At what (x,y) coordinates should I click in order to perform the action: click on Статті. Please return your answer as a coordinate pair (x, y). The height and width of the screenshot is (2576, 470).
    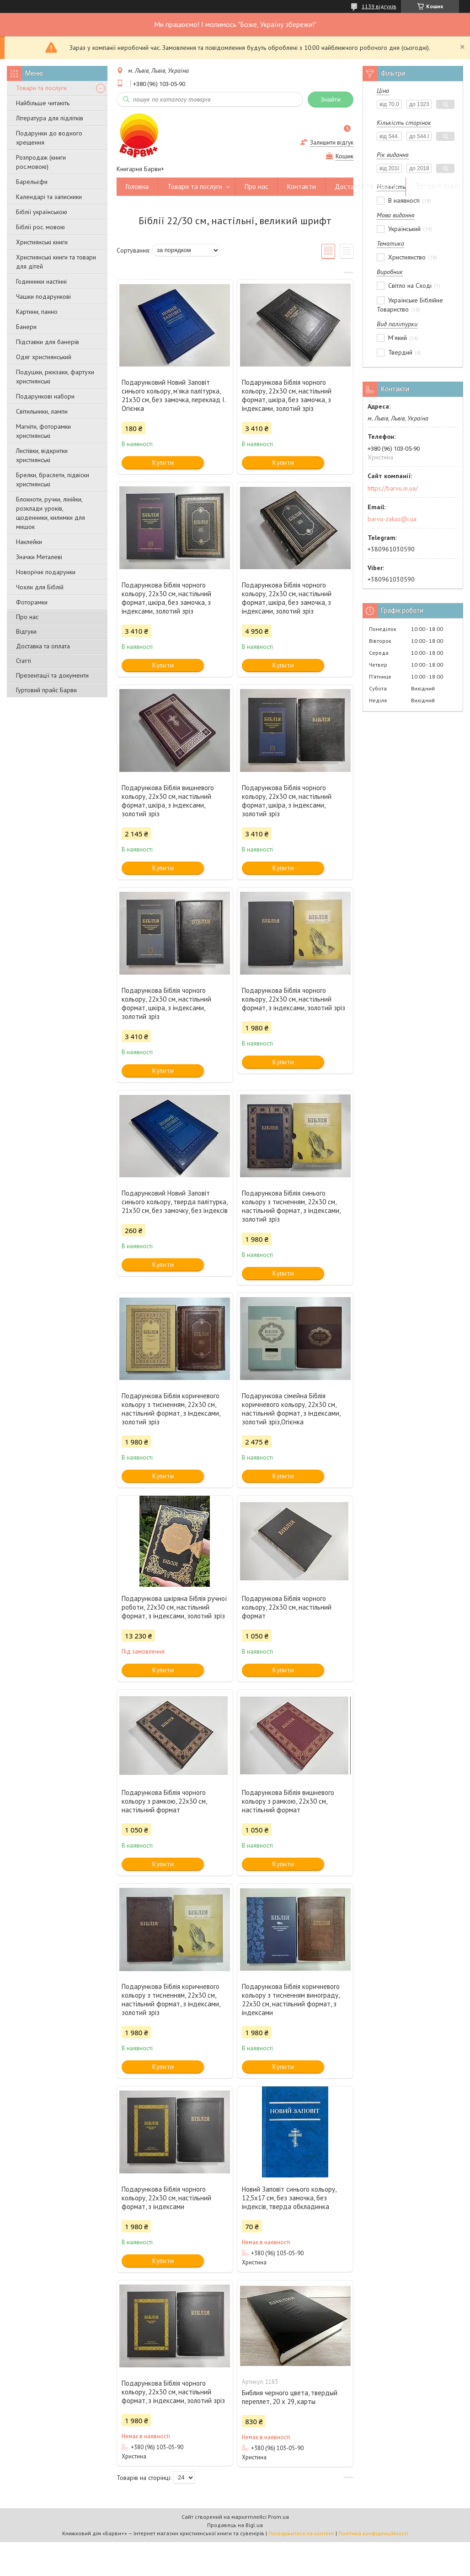
    Looking at the image, I should click on (23, 661).